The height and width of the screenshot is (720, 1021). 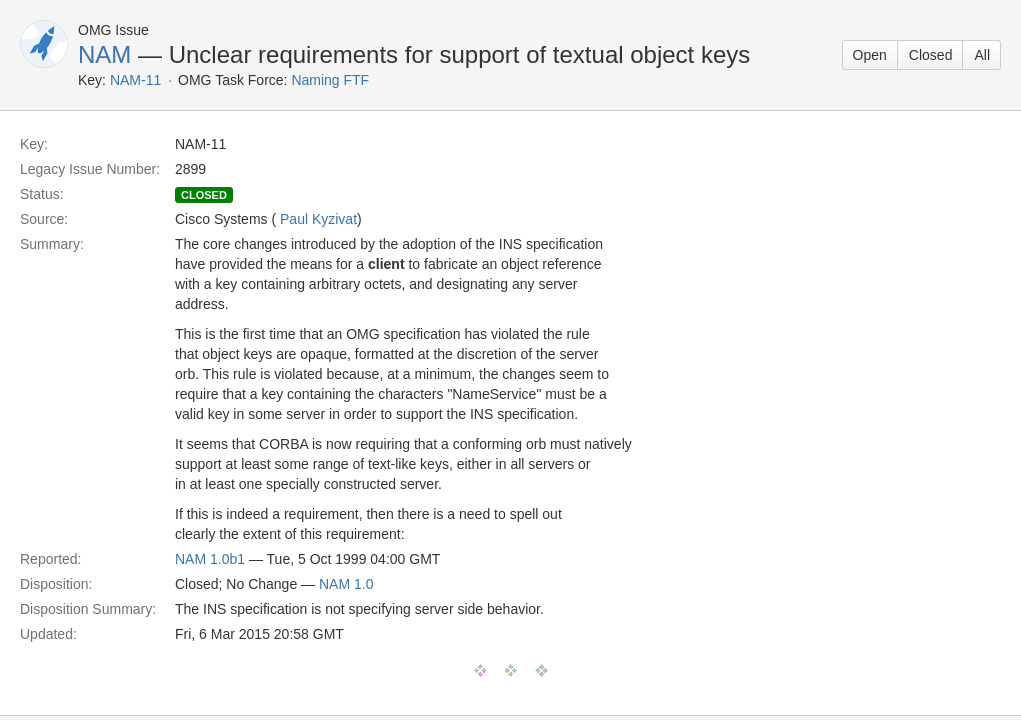 What do you see at coordinates (318, 219) in the screenshot?
I see `Paul Kyzivat` at bounding box center [318, 219].